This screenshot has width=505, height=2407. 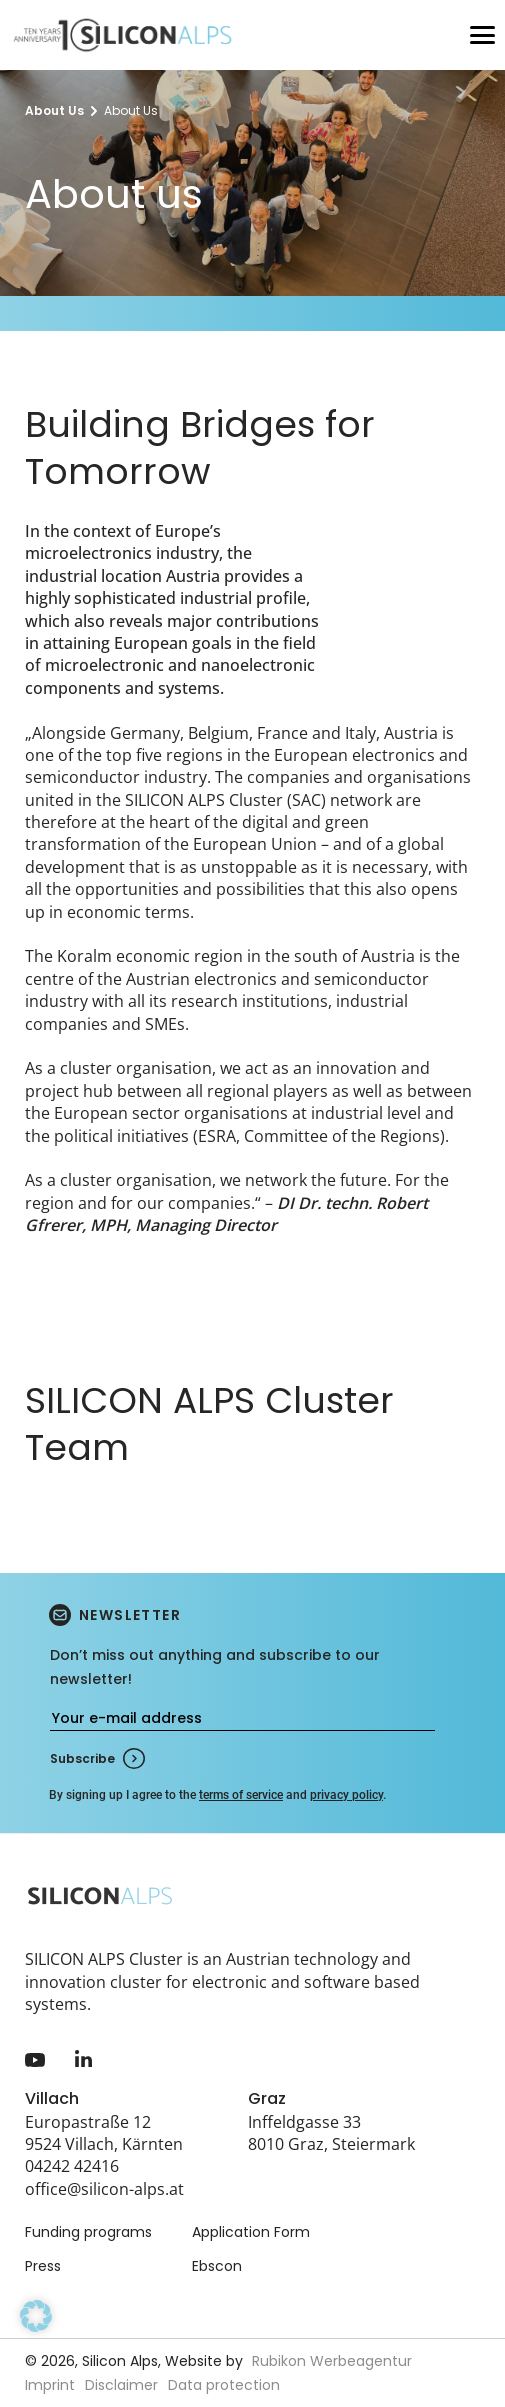 I want to click on Funding programs, so click(x=88, y=2232).